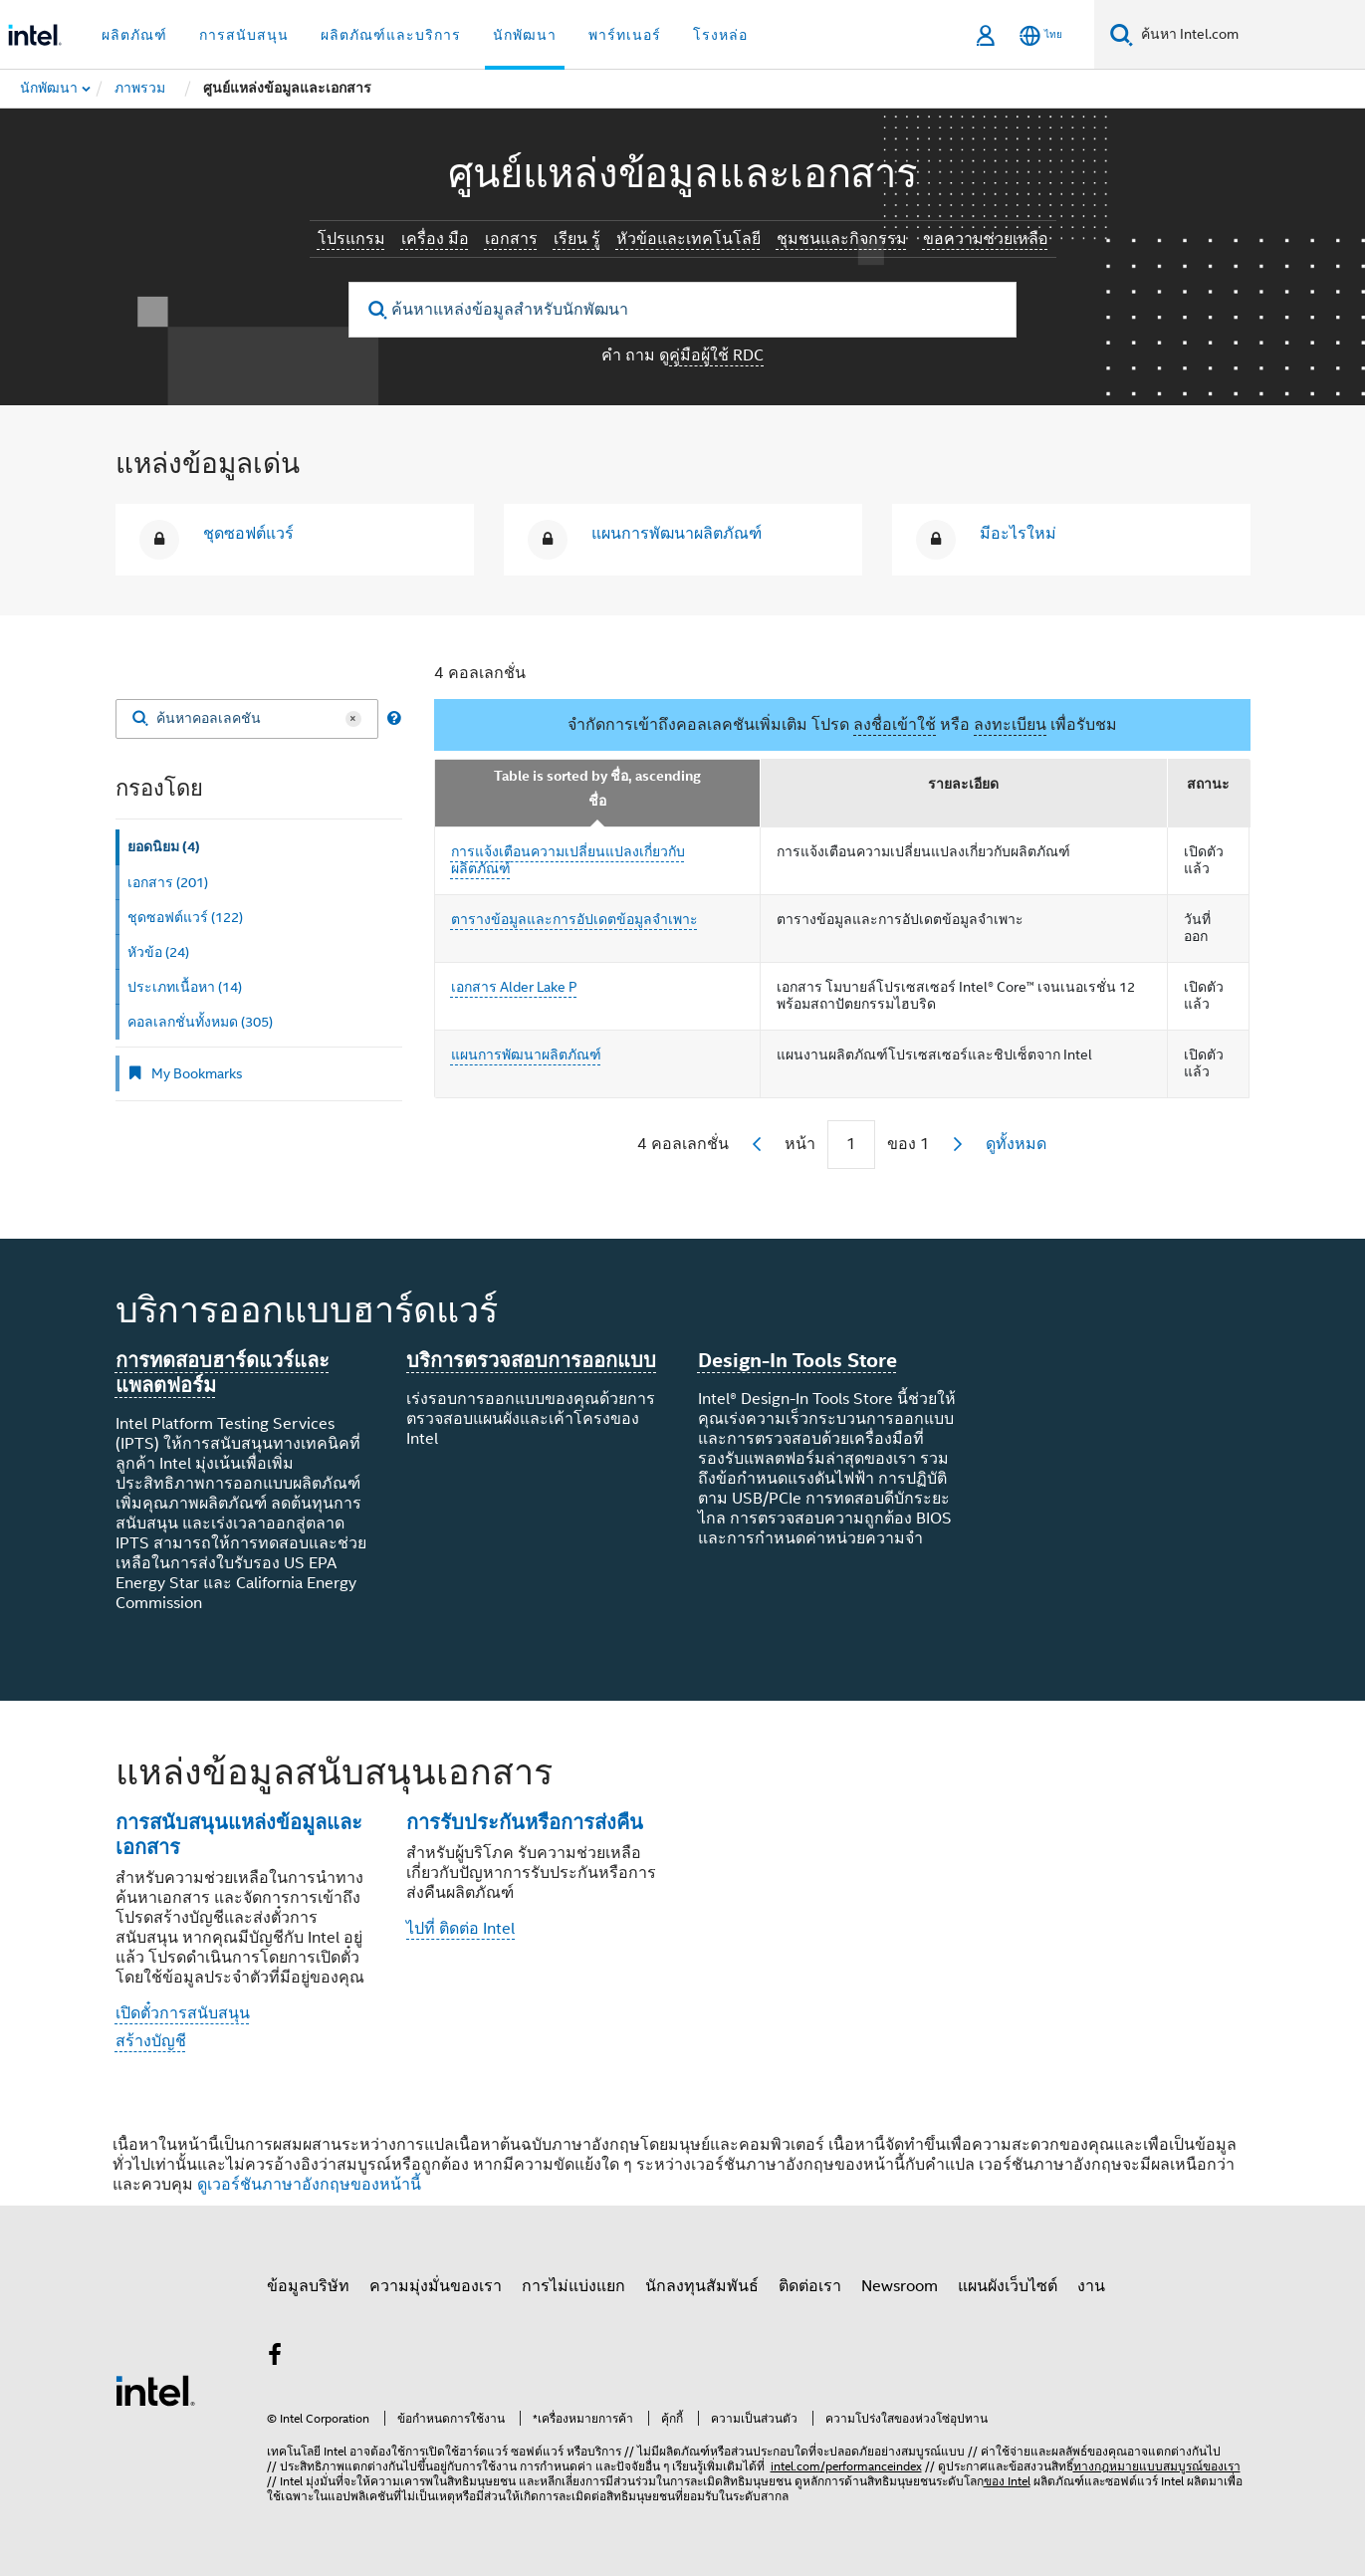 Image resolution: width=1365 pixels, height=2576 pixels. I want to click on ติดต่อเรา, so click(810, 2286).